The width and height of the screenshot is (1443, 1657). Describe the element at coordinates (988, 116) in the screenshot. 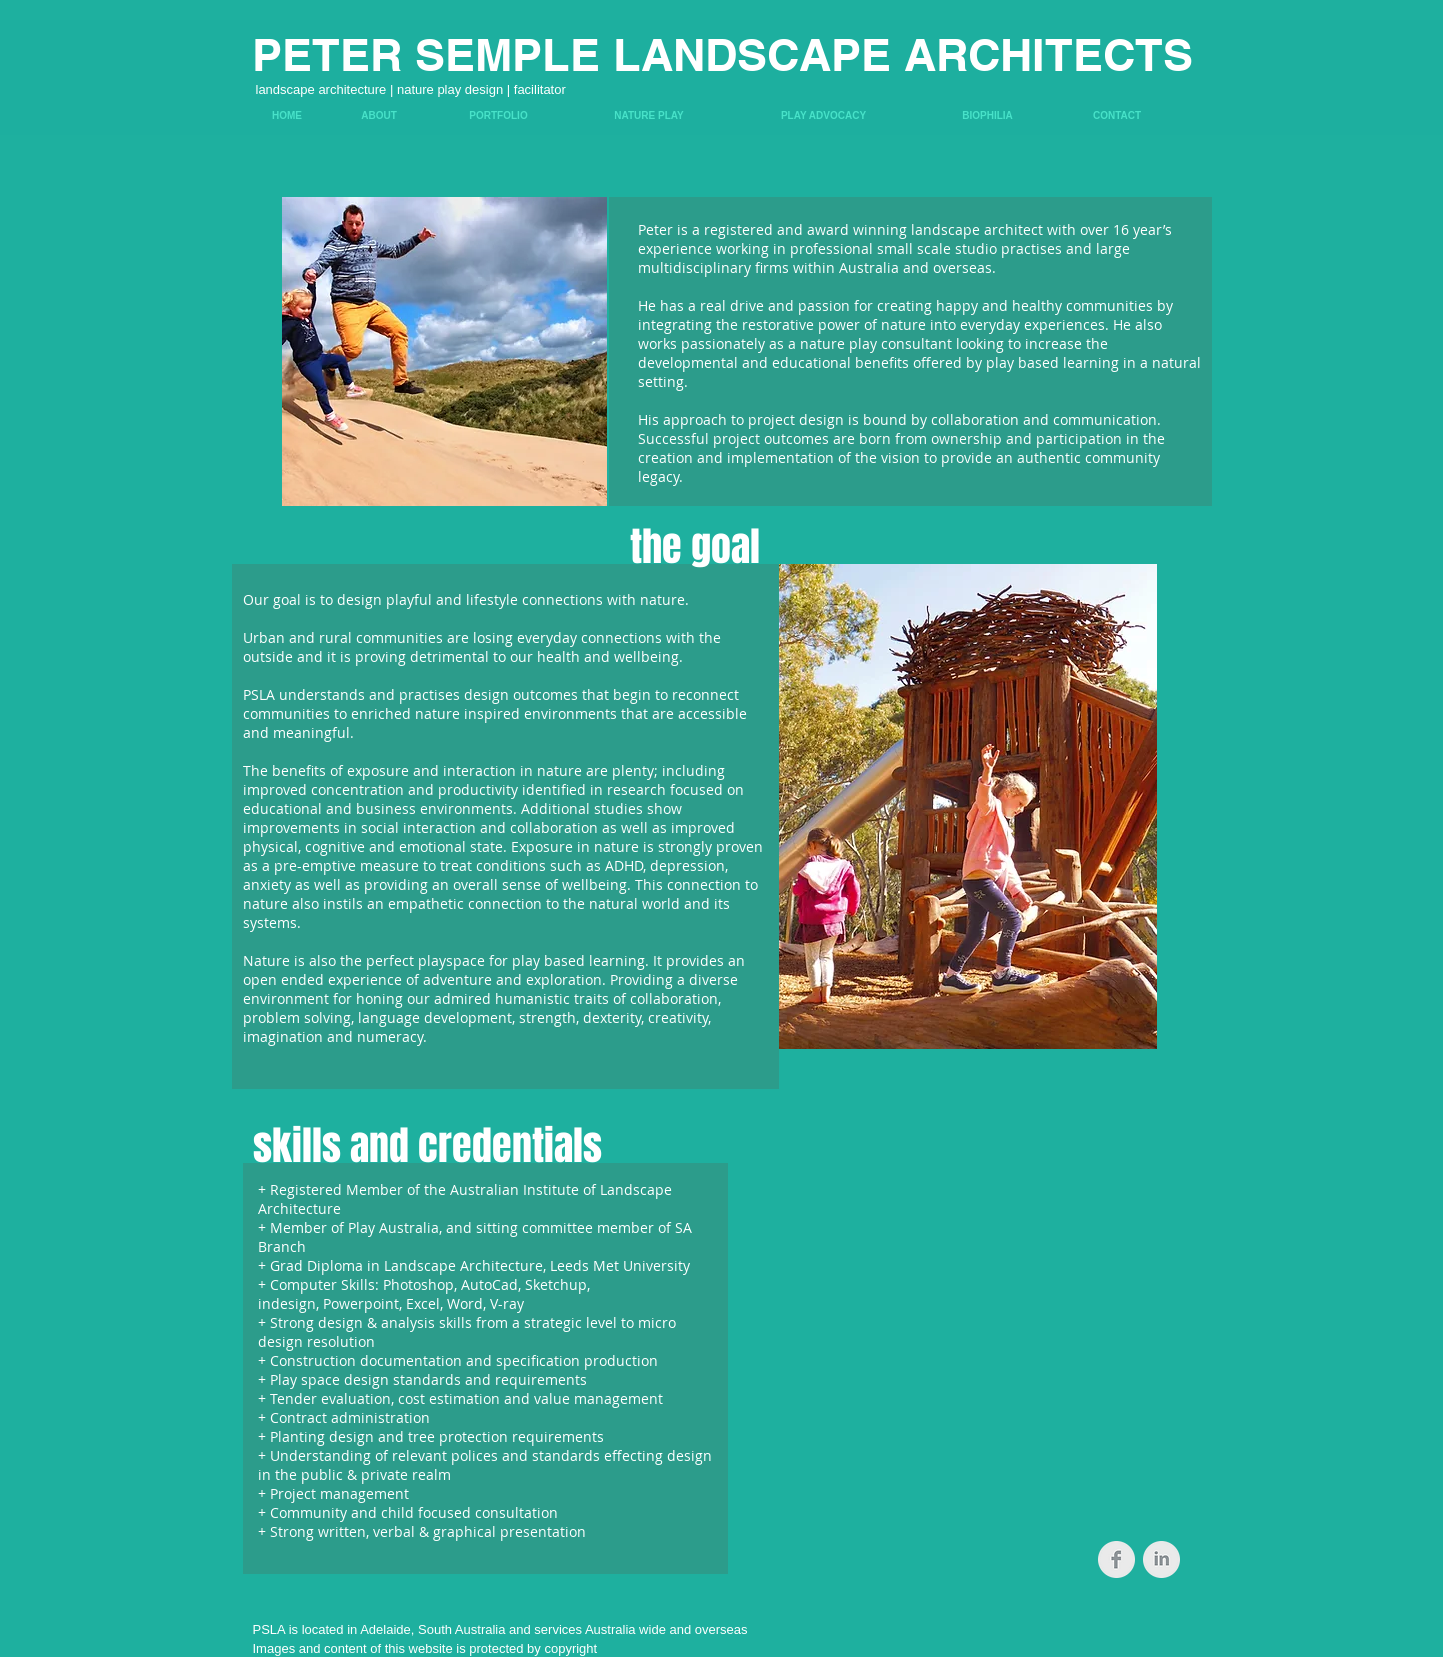

I see `[BIOPHILIA]` at that location.